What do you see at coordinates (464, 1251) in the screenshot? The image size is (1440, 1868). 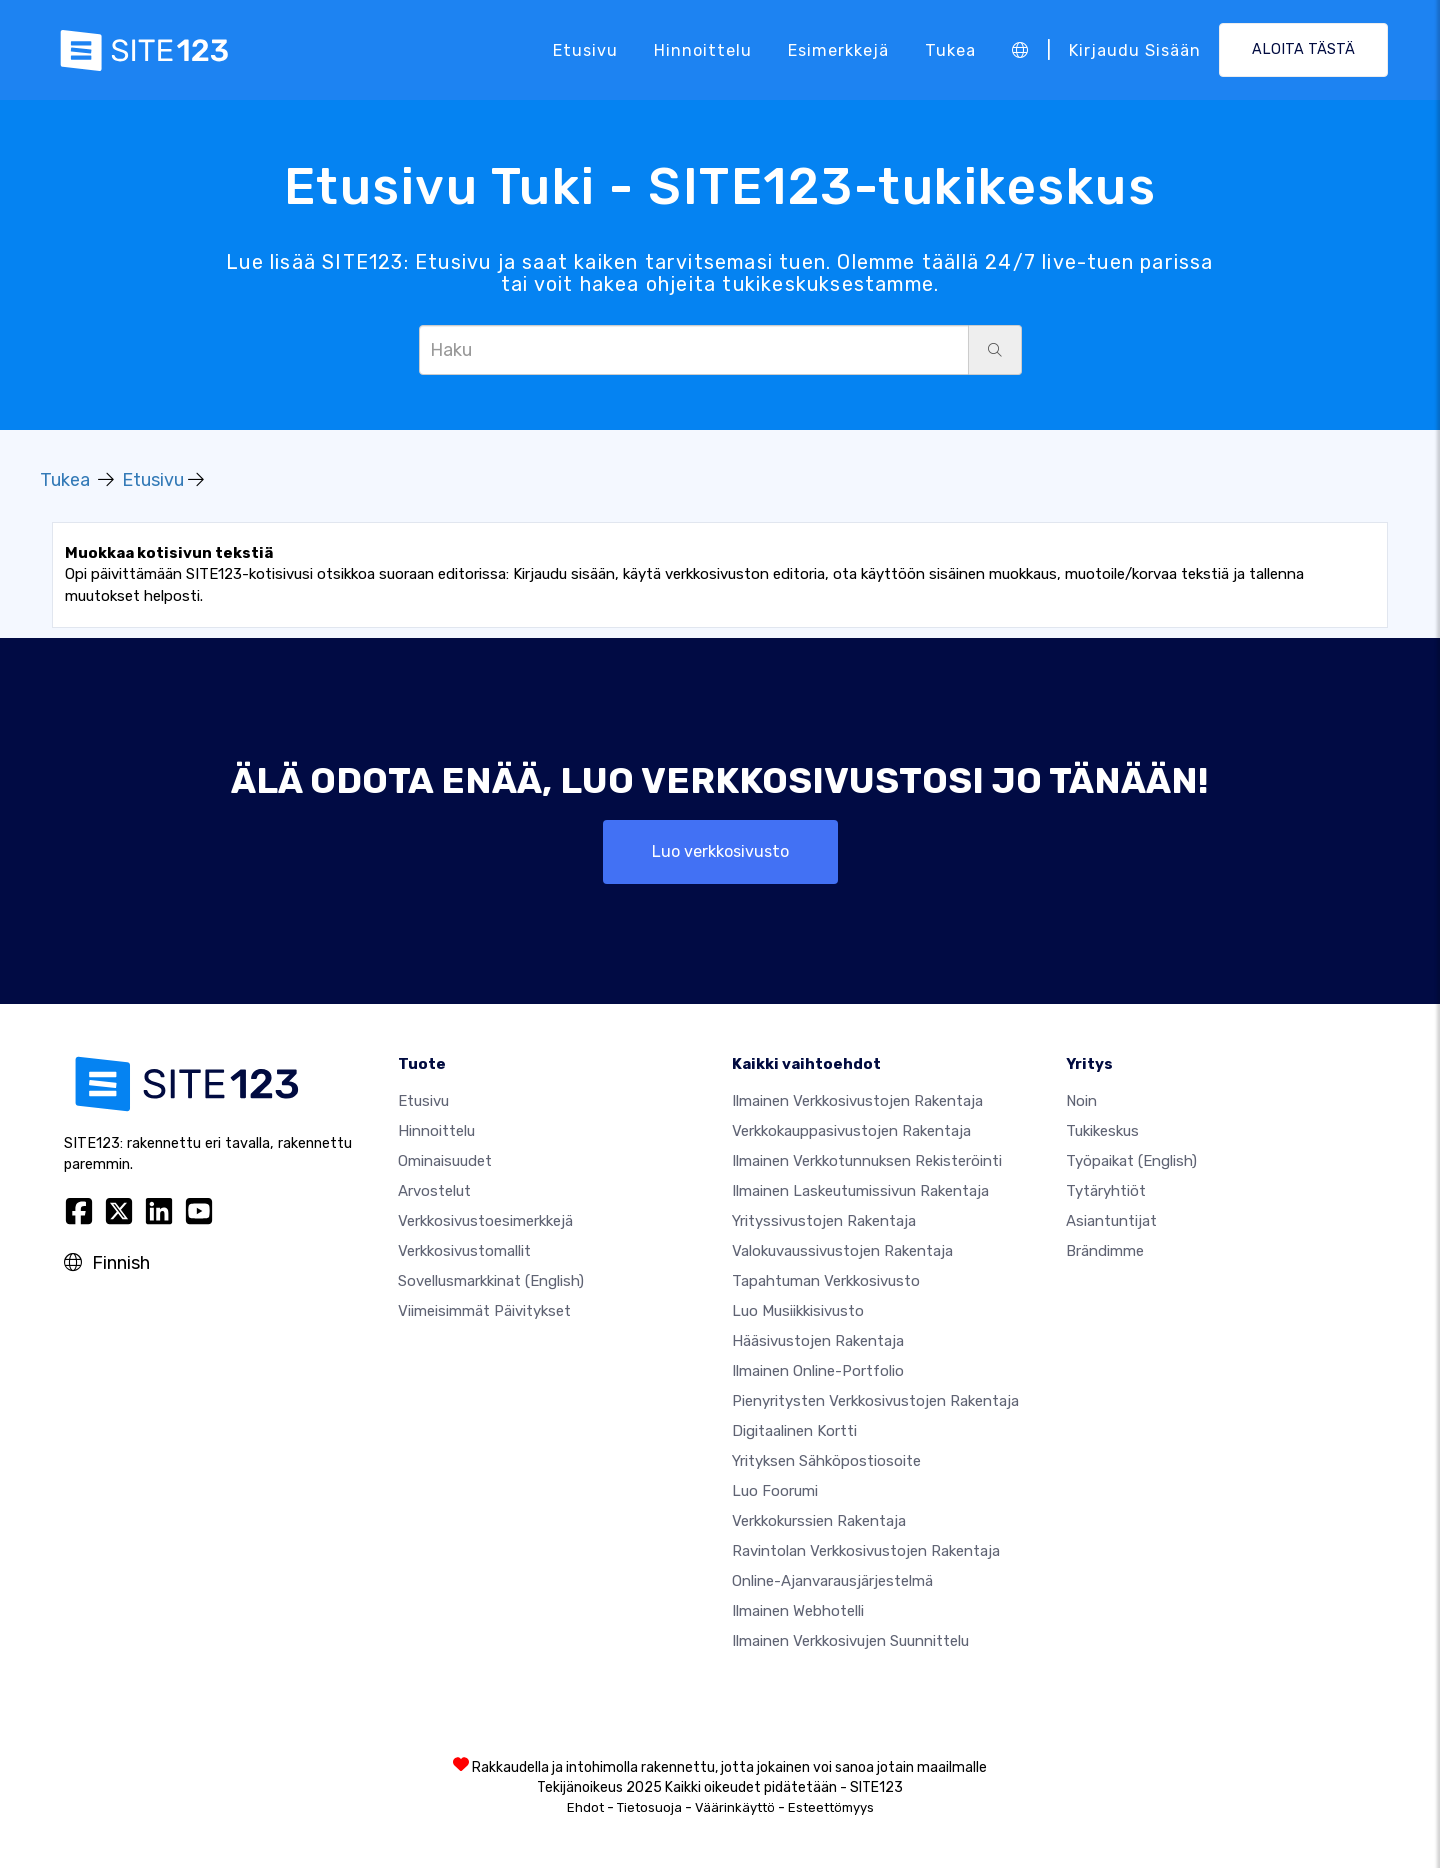 I see `Verkkosivustomallit` at bounding box center [464, 1251].